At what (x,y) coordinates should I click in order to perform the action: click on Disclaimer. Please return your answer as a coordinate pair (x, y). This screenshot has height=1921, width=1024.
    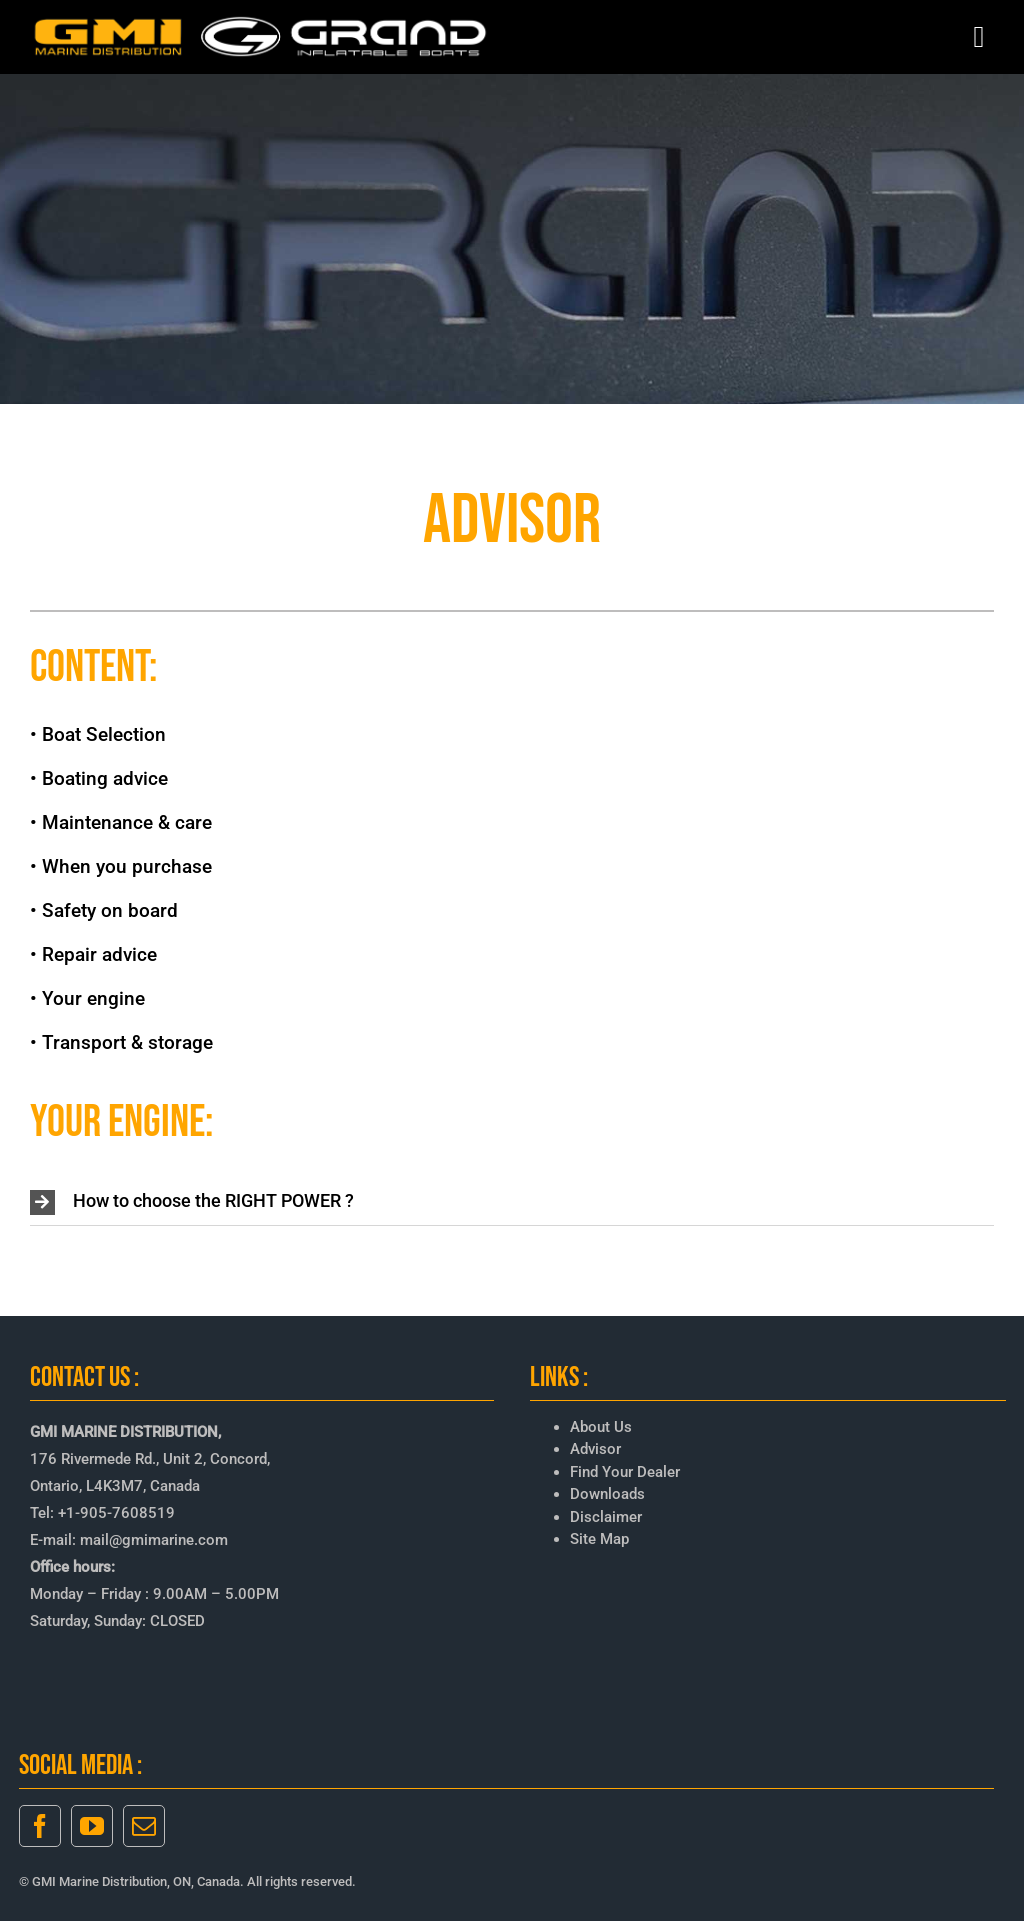
    Looking at the image, I should click on (606, 1517).